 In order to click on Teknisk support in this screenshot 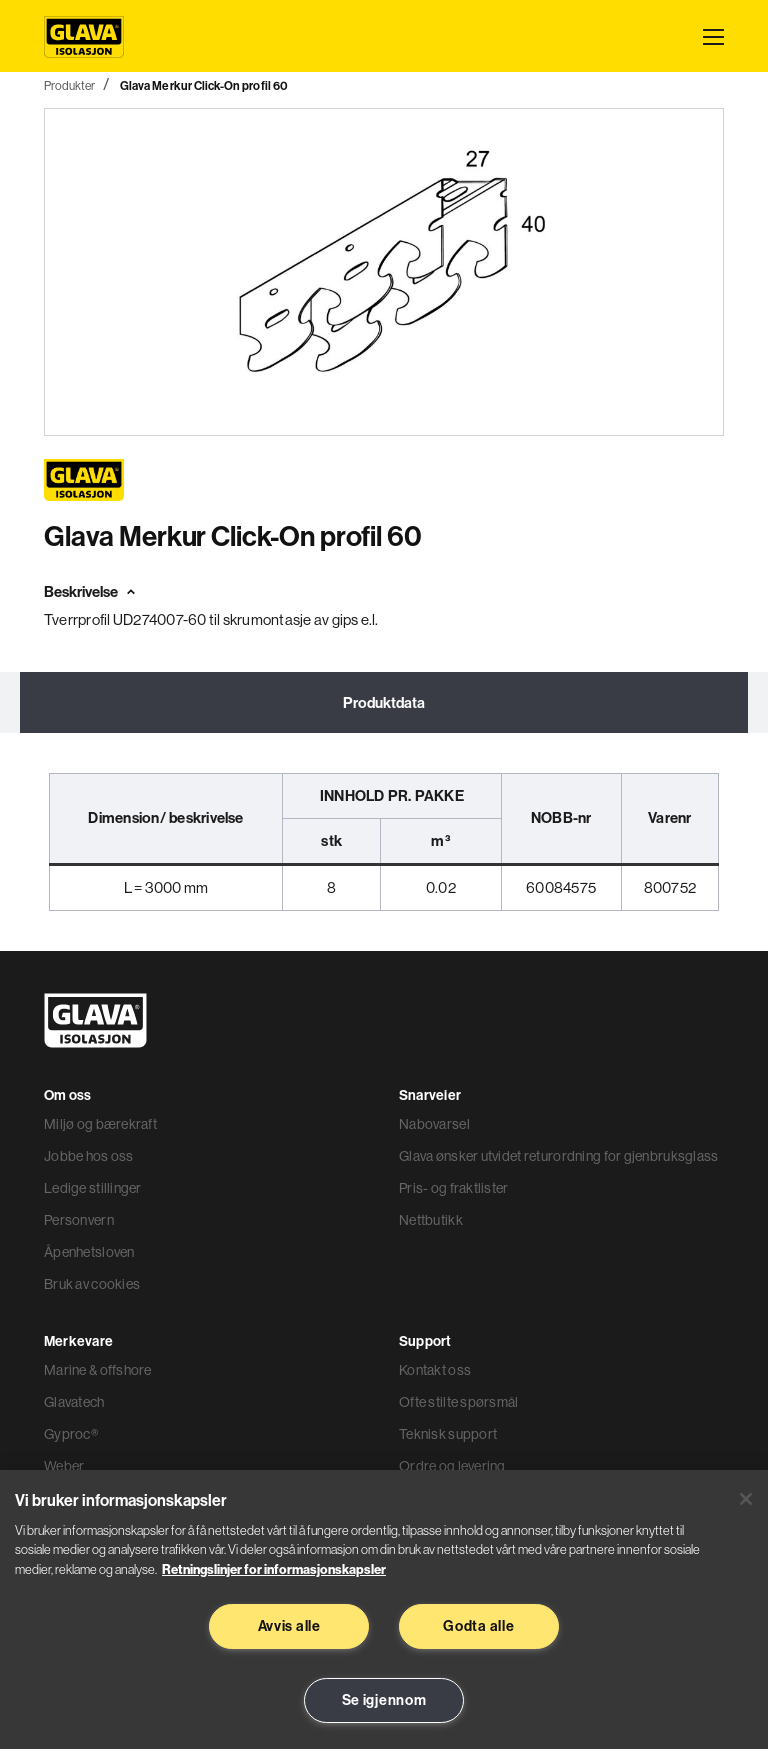, I will do `click(448, 1434)`.